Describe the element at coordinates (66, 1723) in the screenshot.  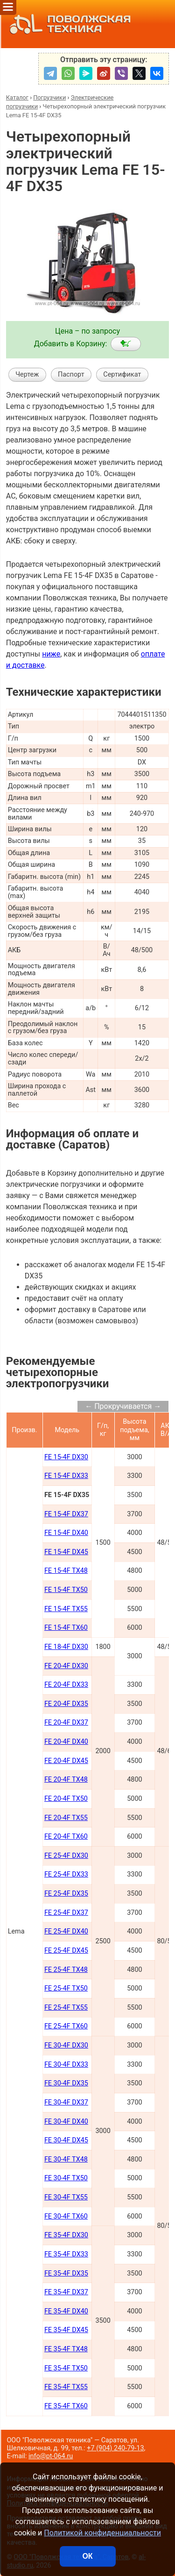
I see `FE 20-4F DX37` at that location.